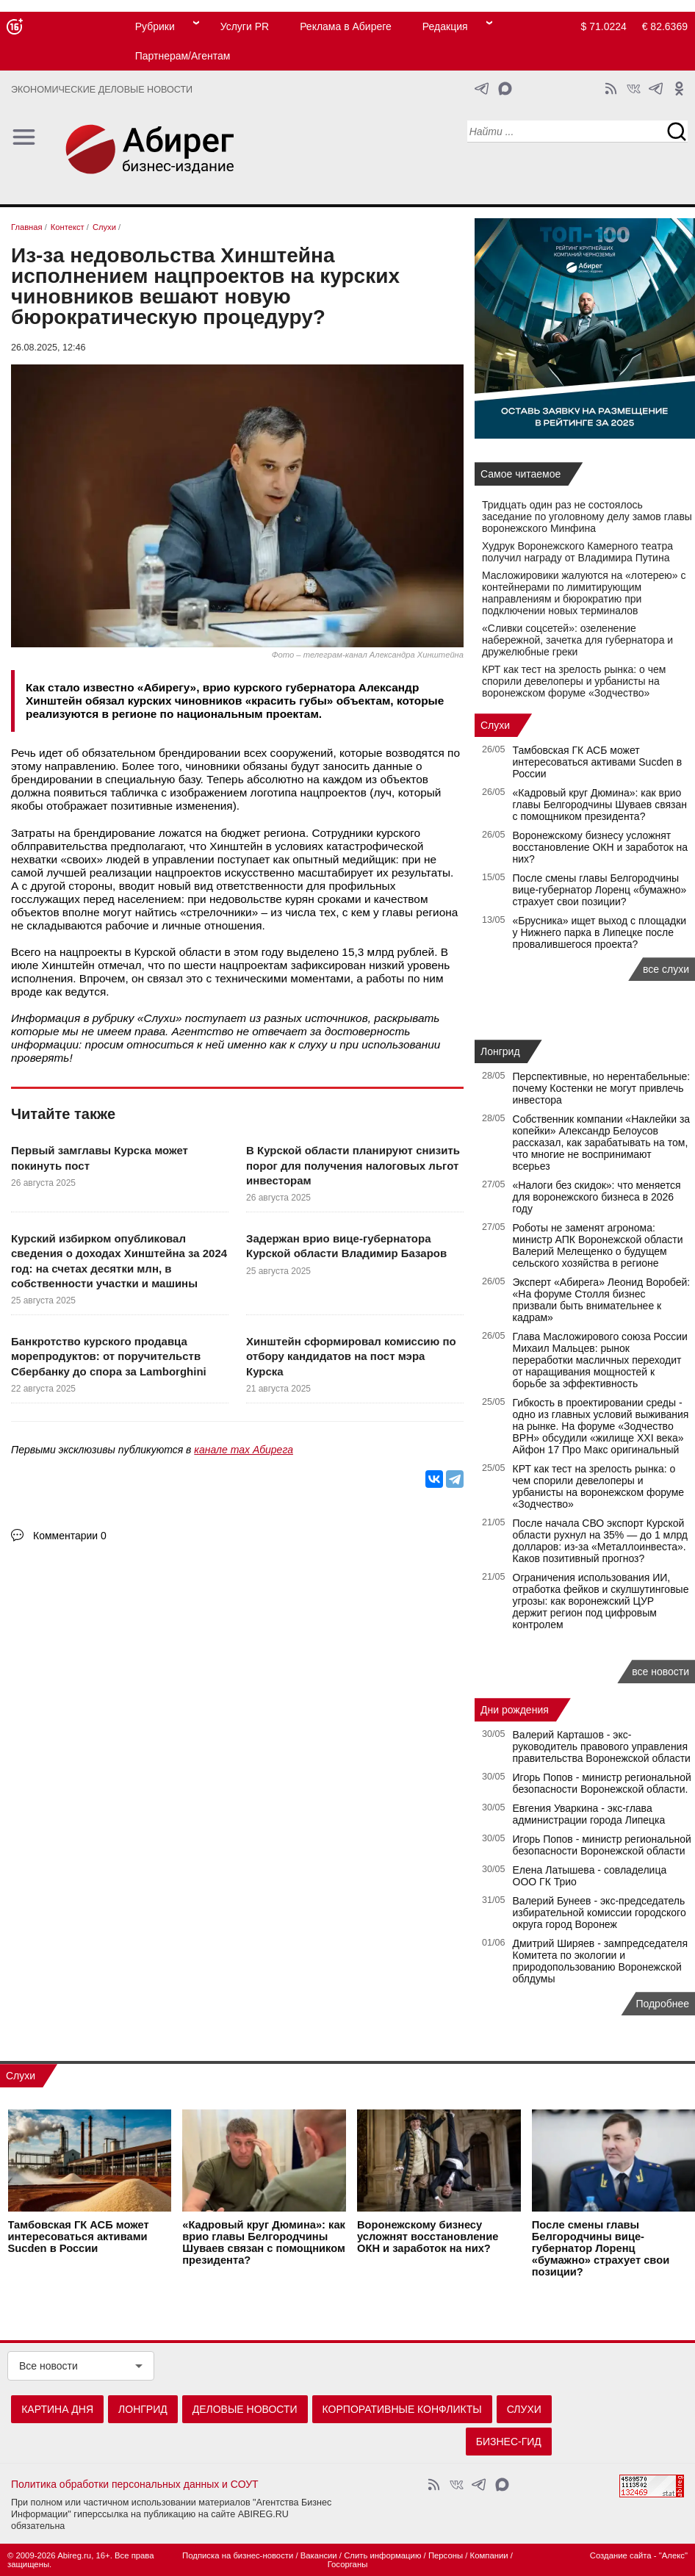  I want to click on Политика обработки персональных данных и СОУТ, so click(135, 2484).